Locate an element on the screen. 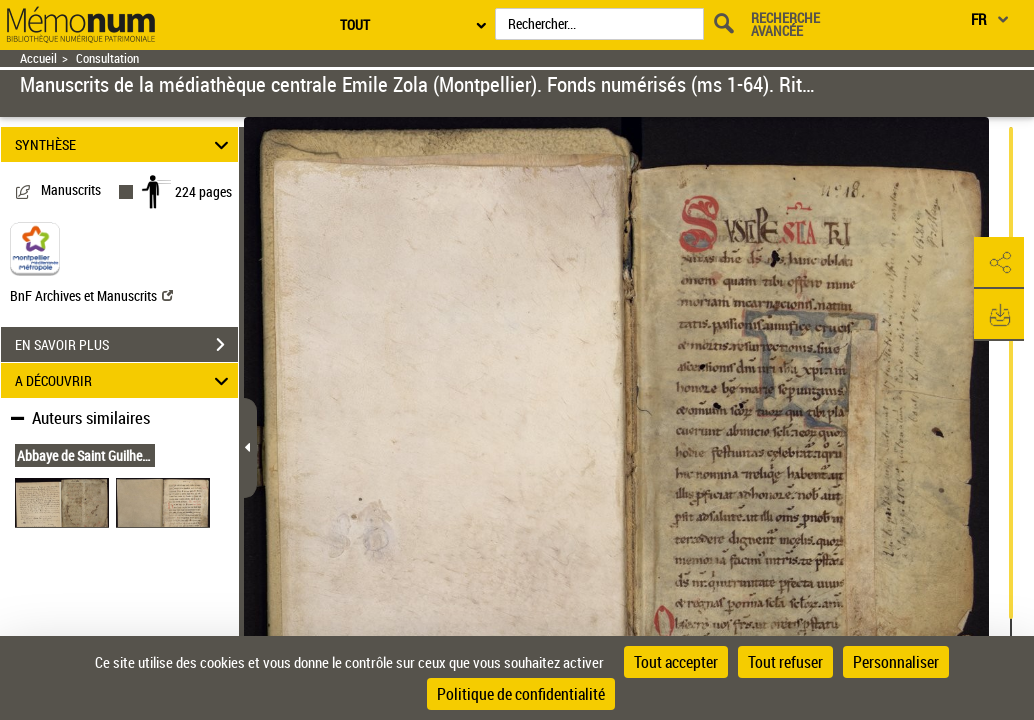 This screenshot has width=1034, height=720. BnF Archives et Manuscrits is located at coordinates (91, 295).